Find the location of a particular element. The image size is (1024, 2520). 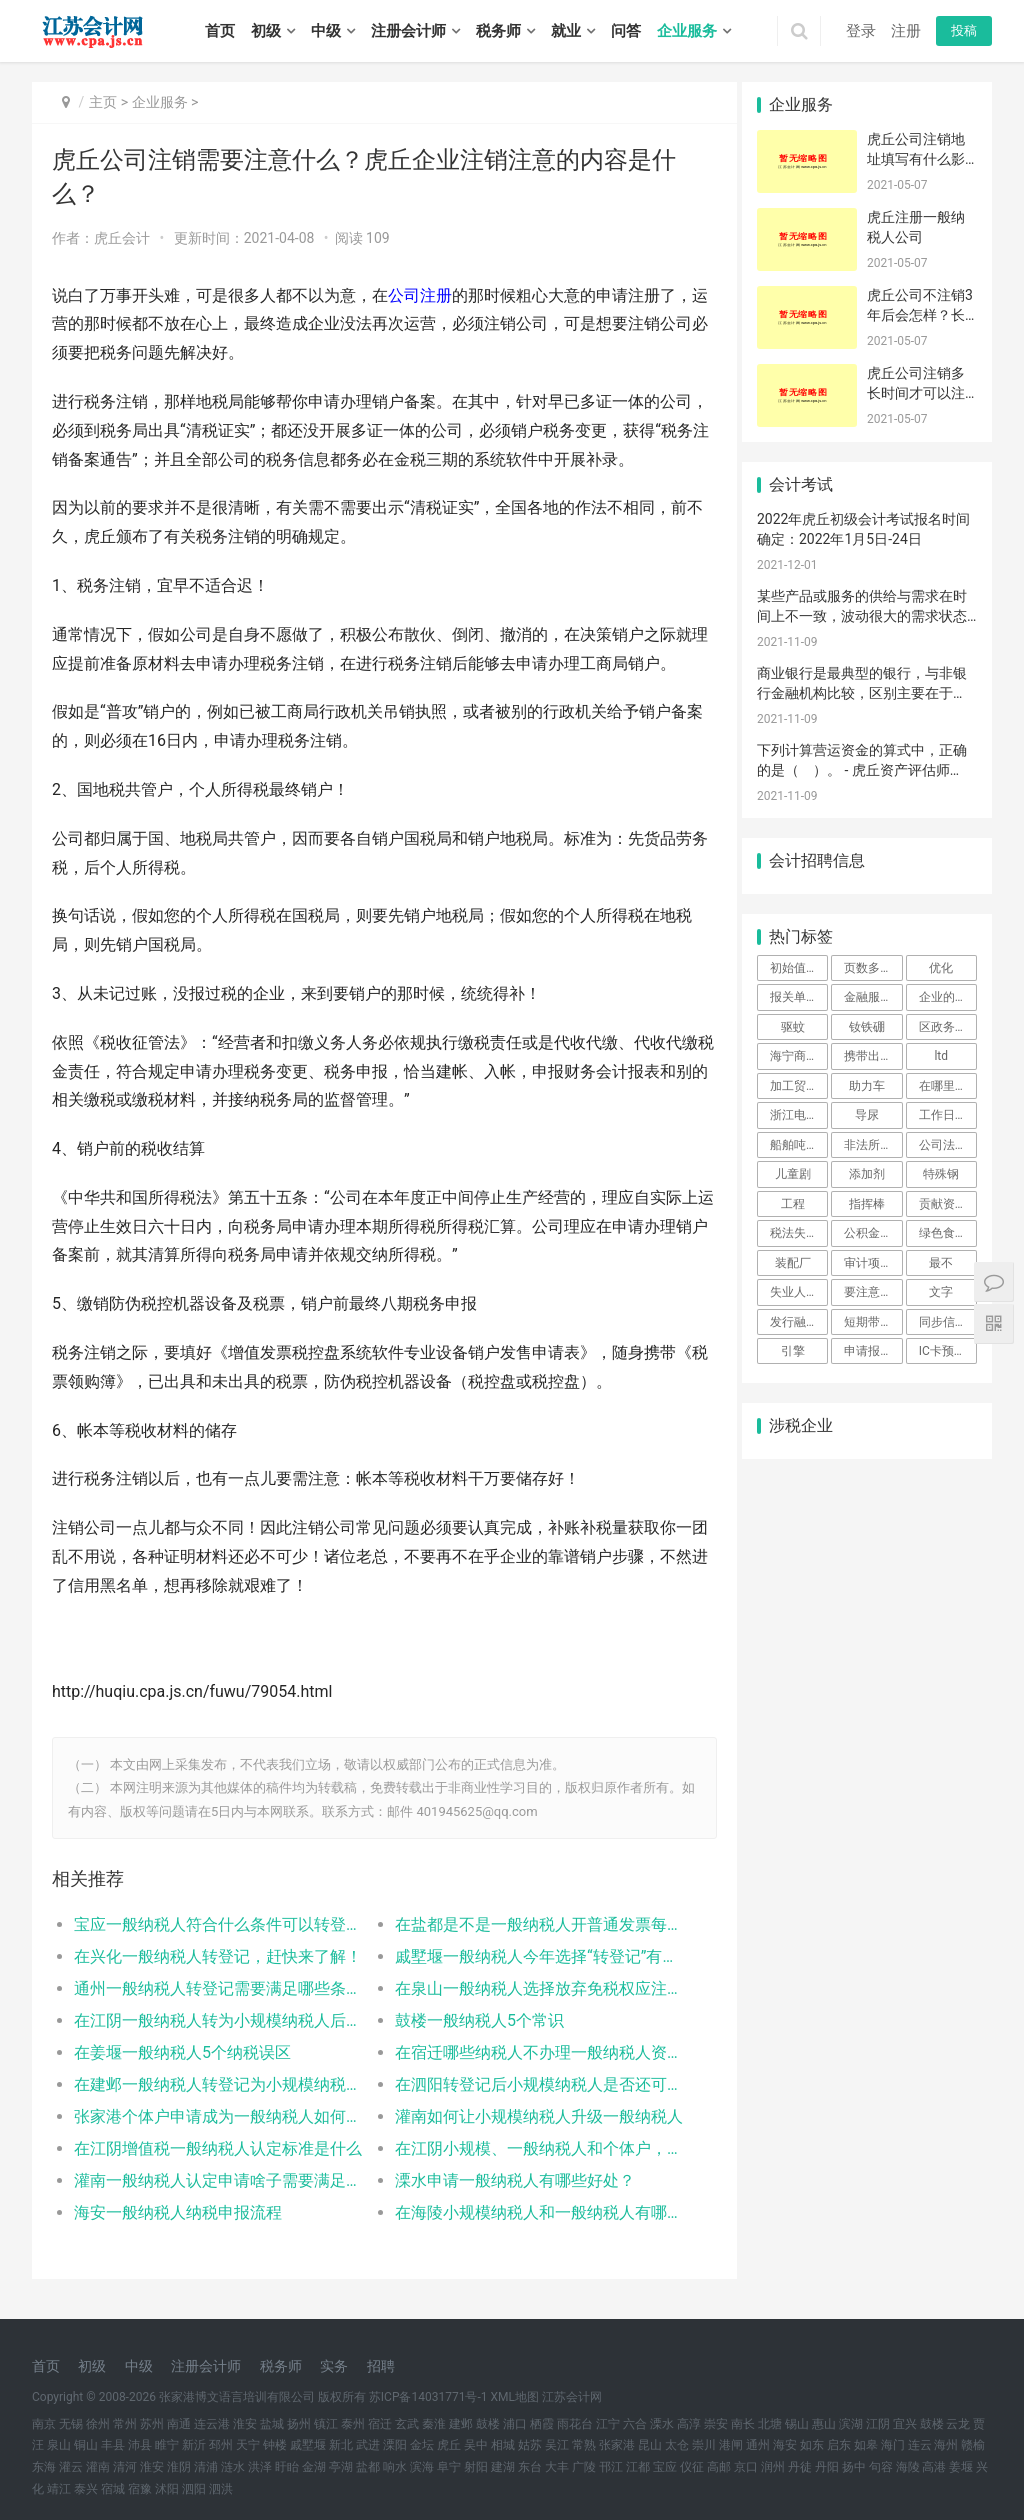

公积金开户要多少钱 is located at coordinates (873, 1233).